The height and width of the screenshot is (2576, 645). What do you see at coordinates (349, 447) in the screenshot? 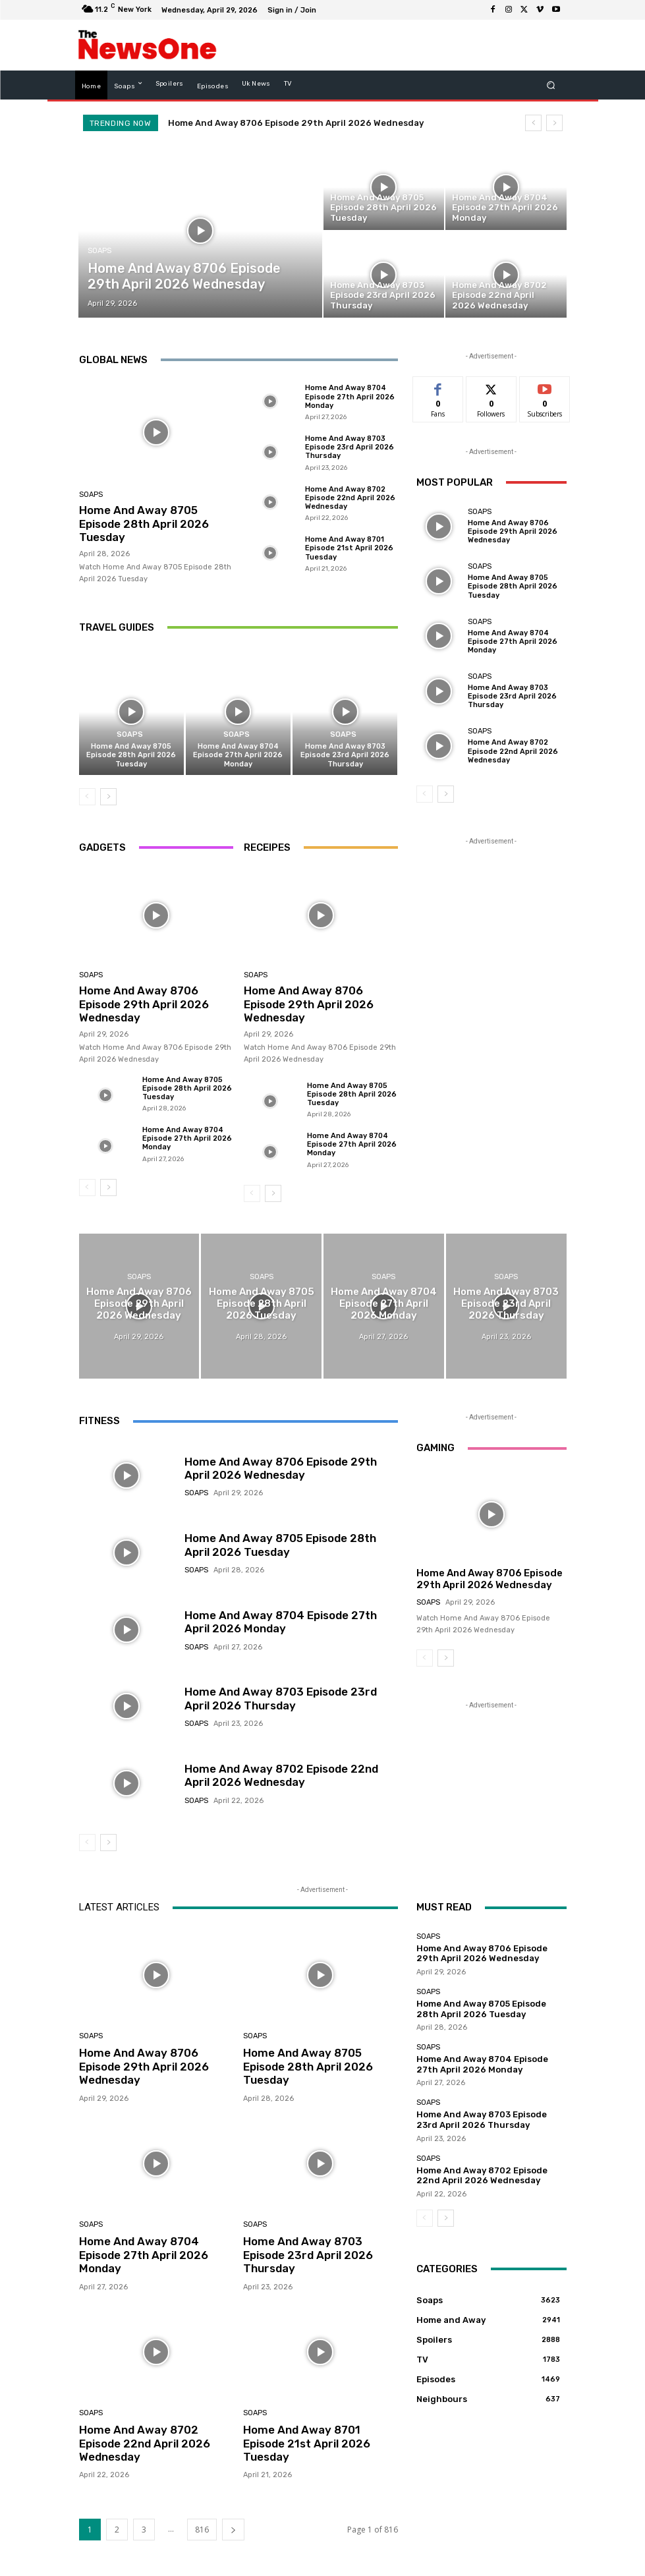
I see `Home And Away 8703 Episode 23rd April 2026 Thursday` at bounding box center [349, 447].